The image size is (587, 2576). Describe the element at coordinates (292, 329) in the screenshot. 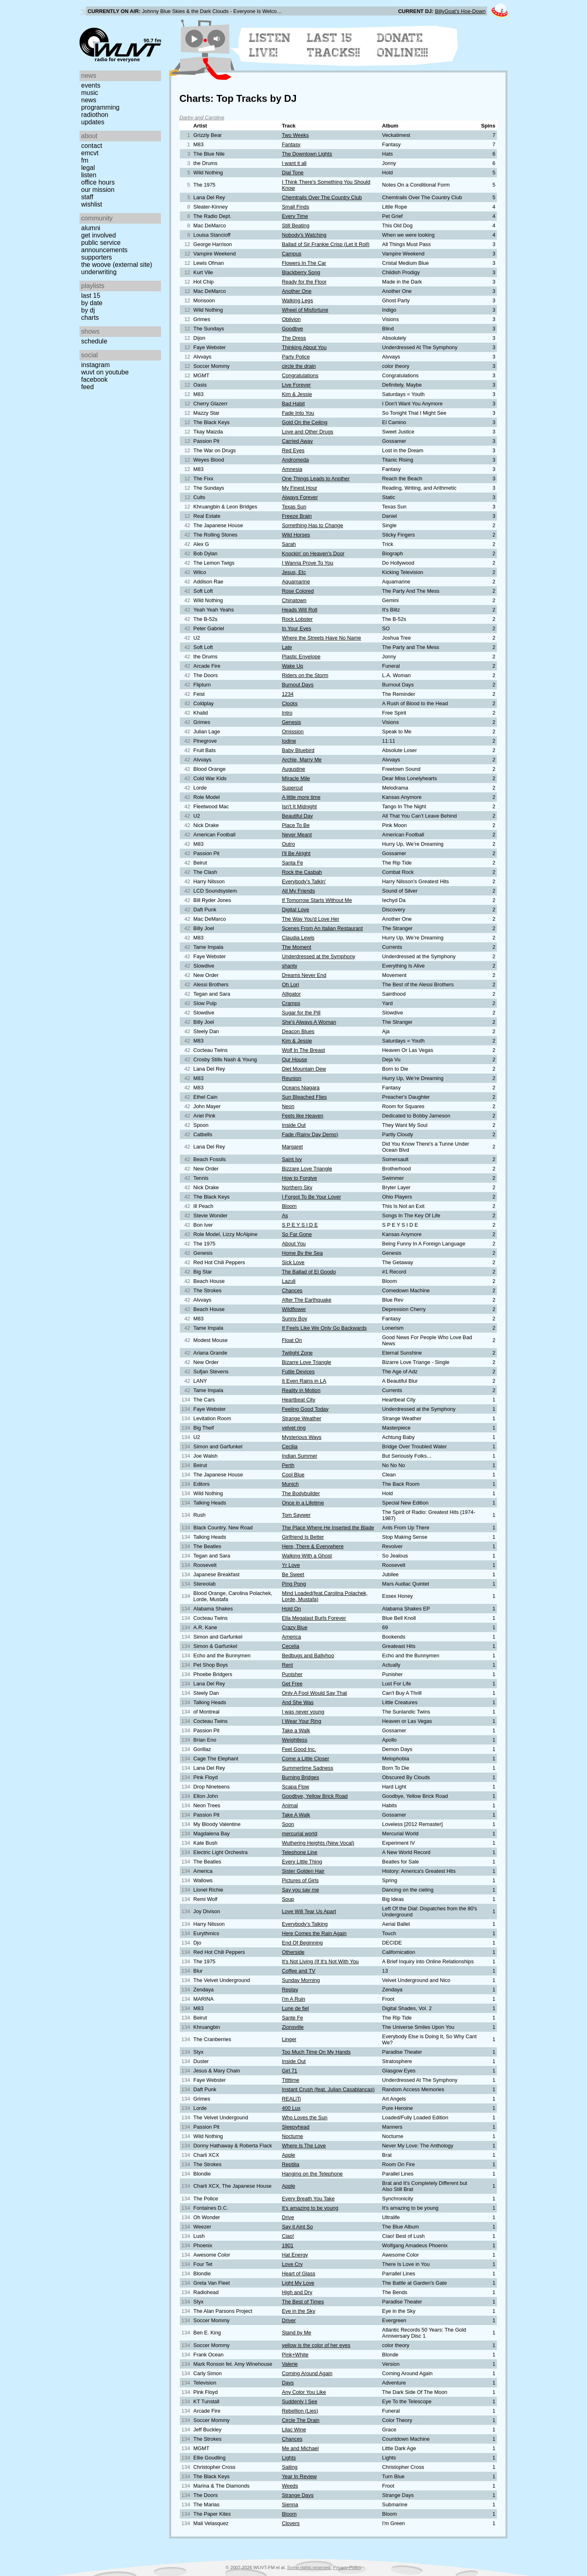

I see `Goodbye` at that location.